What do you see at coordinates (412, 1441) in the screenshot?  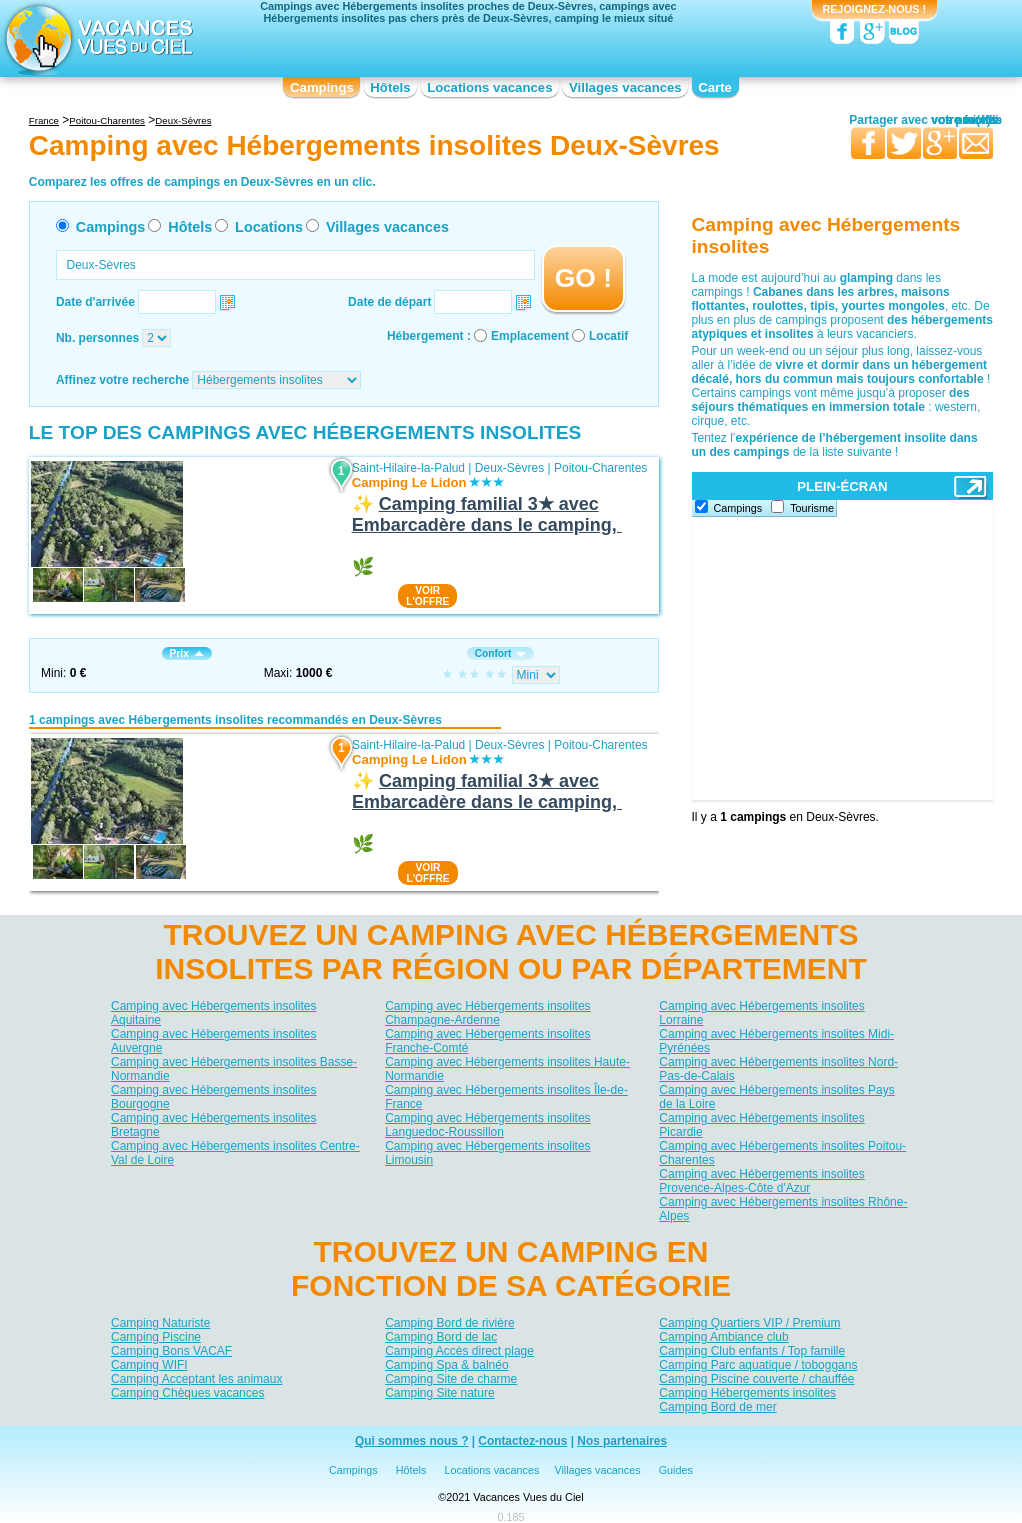 I see `Qui sommes nous ?` at bounding box center [412, 1441].